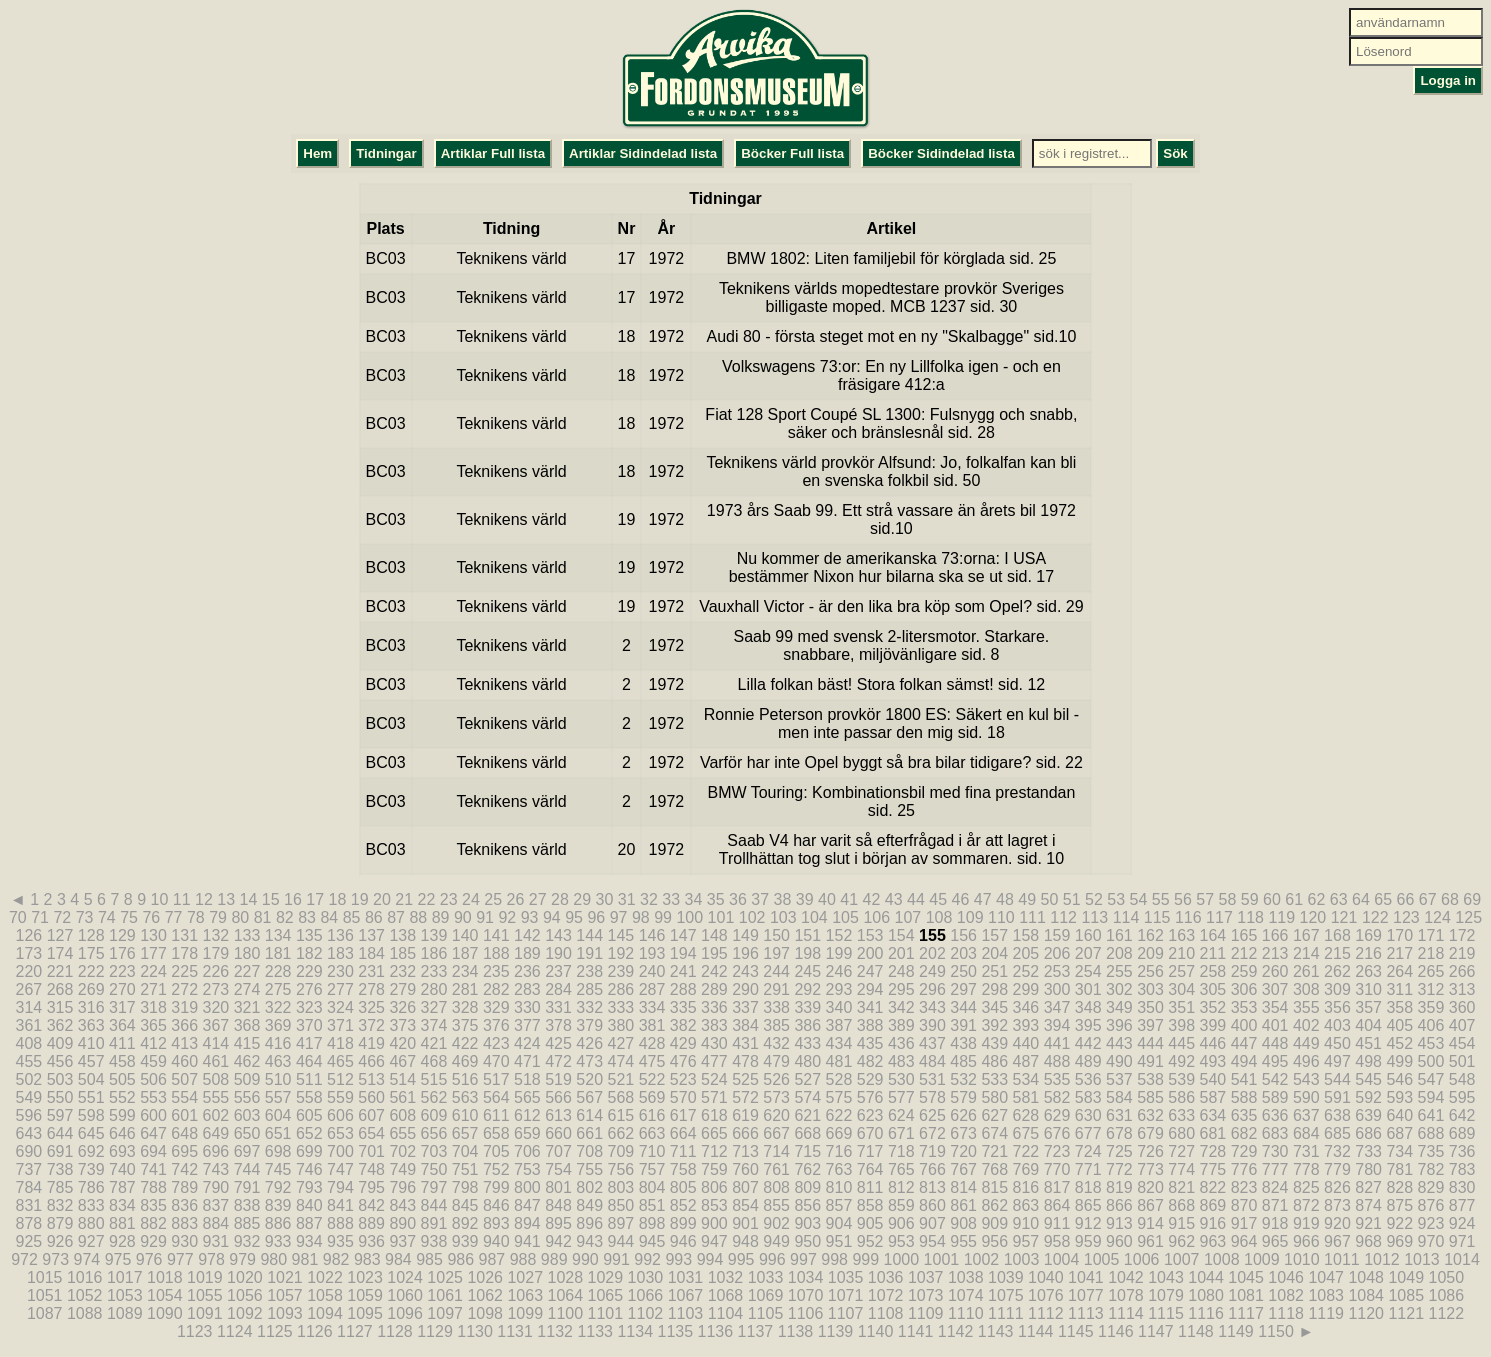 The image size is (1491, 1357). What do you see at coordinates (1326, 1277) in the screenshot?
I see `1047` at bounding box center [1326, 1277].